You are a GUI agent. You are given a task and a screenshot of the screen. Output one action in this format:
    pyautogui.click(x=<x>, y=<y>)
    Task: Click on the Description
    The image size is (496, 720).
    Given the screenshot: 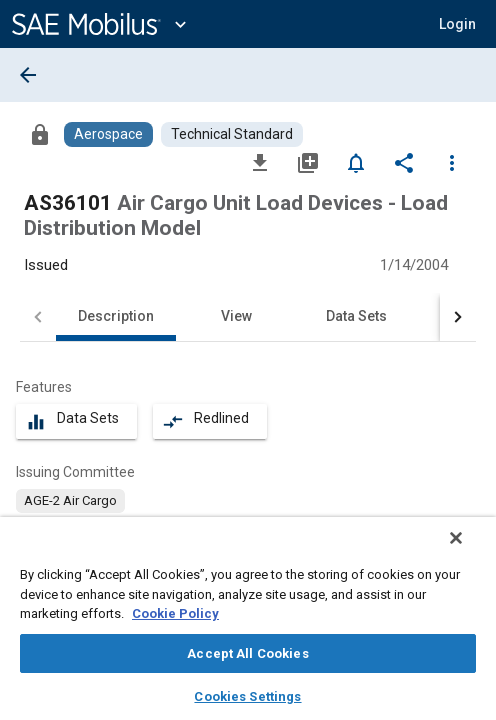 What is the action you would take?
    pyautogui.click(x=116, y=316)
    